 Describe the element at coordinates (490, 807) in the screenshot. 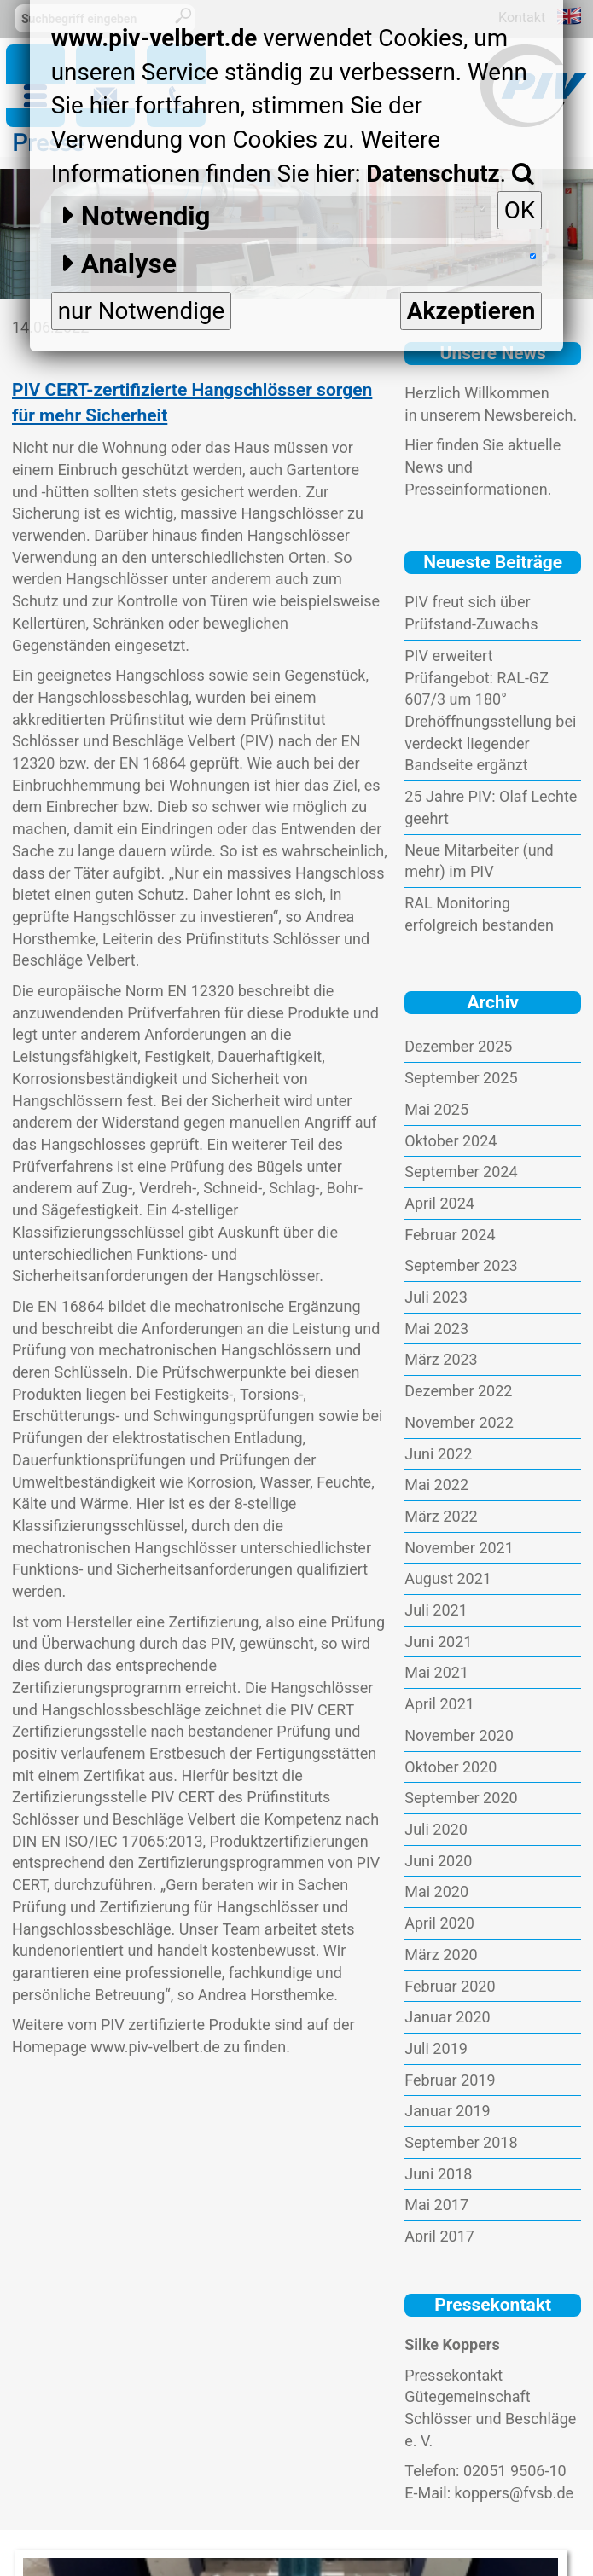

I see `25 Jahre PIV: Olaf Lechte geehrt` at that location.